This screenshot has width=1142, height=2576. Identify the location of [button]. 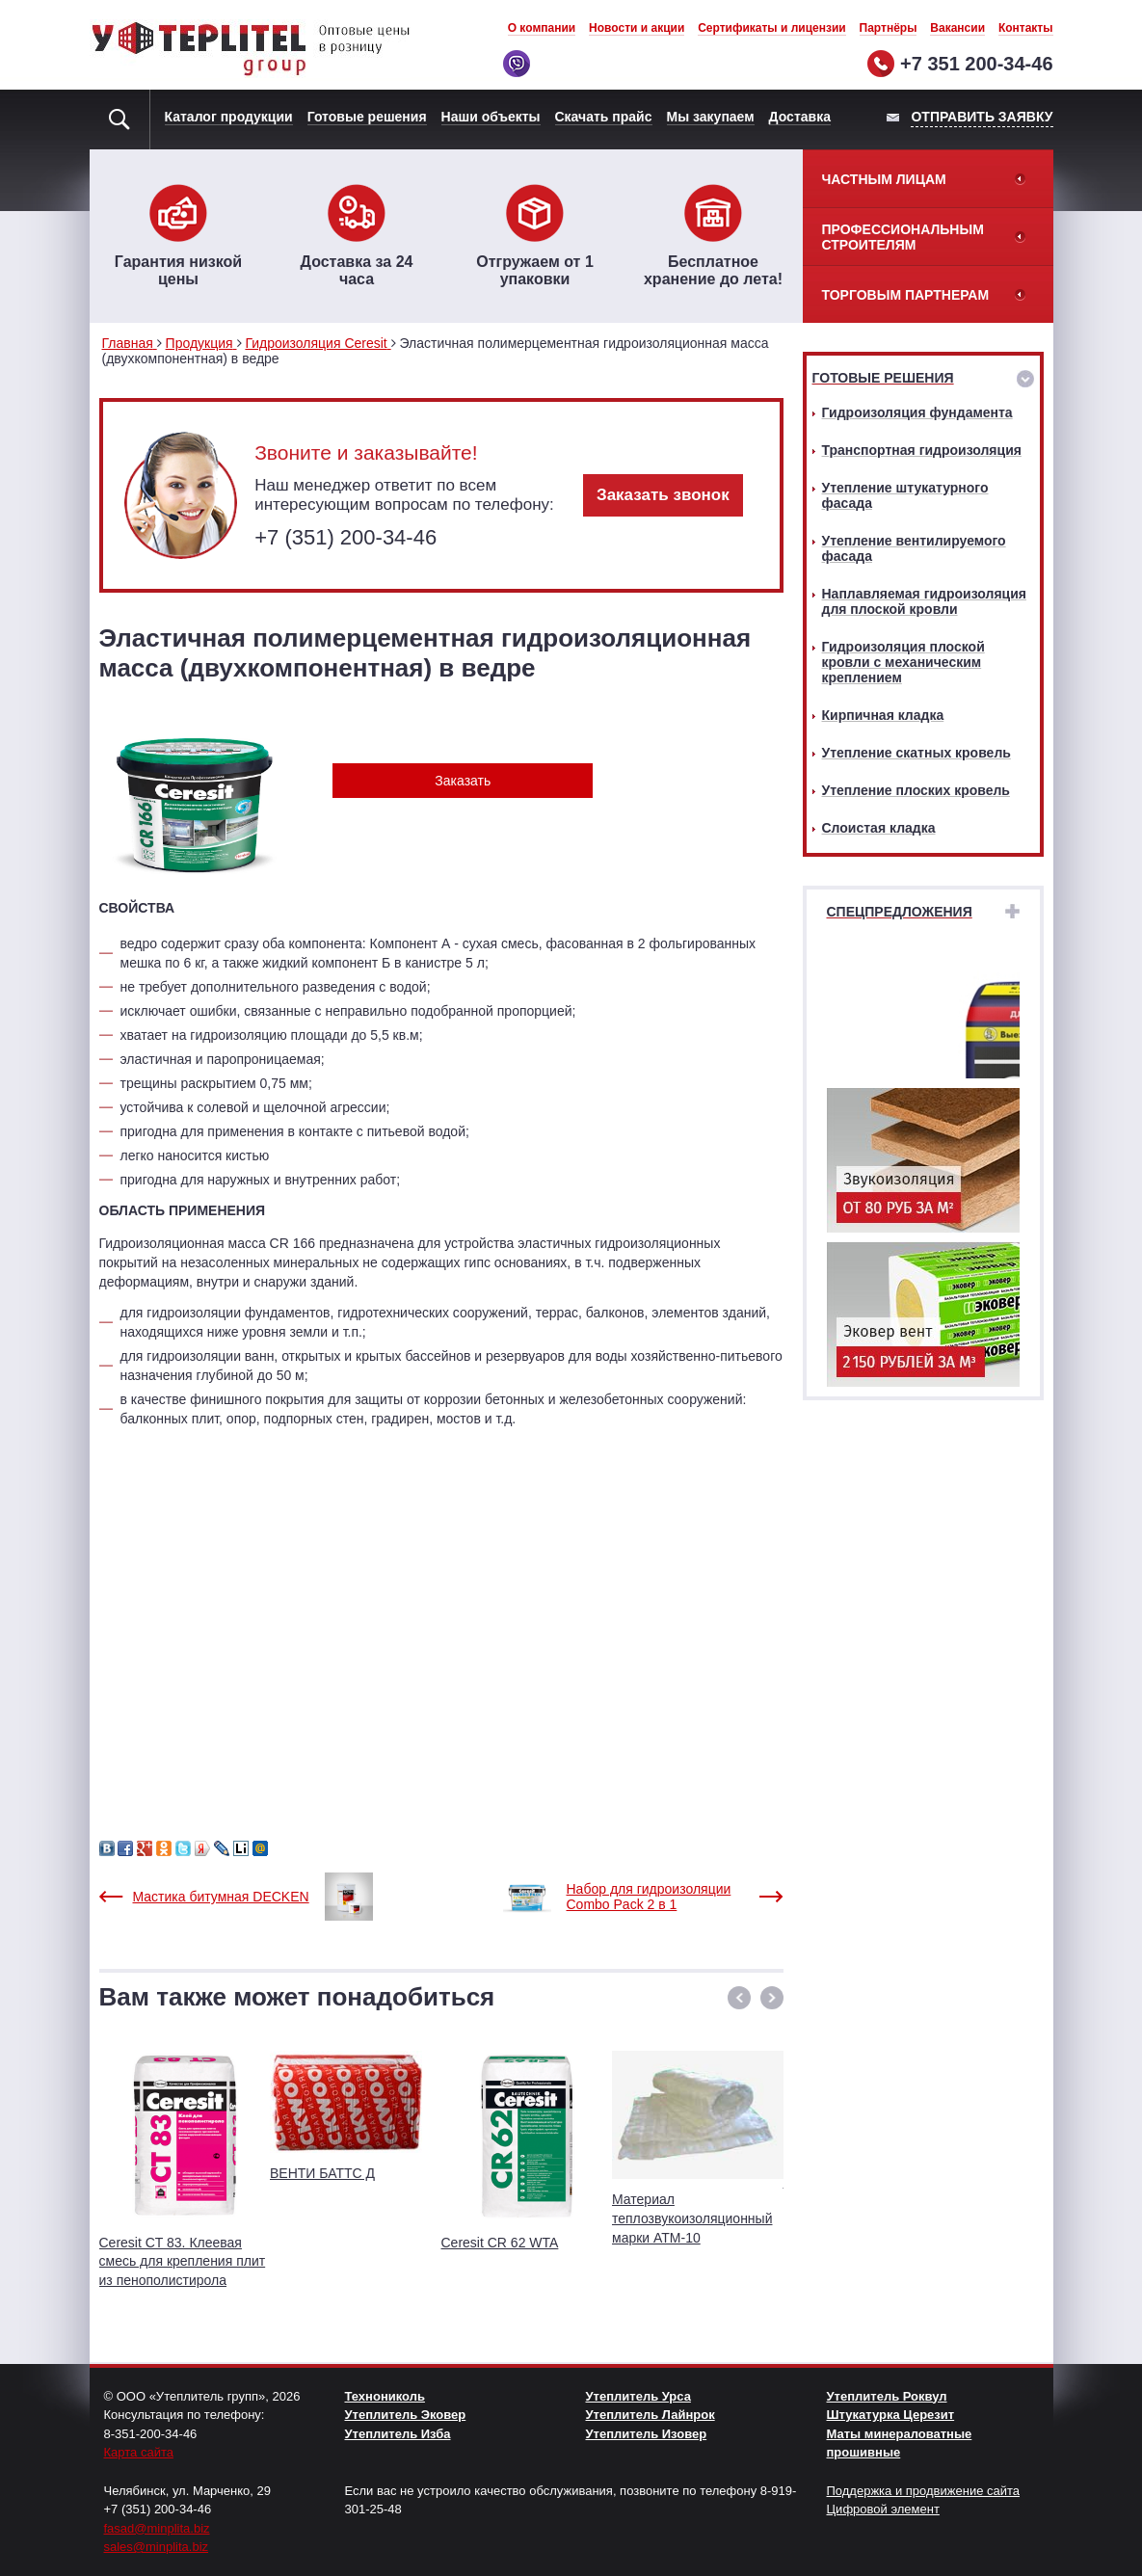
(739, 1997).